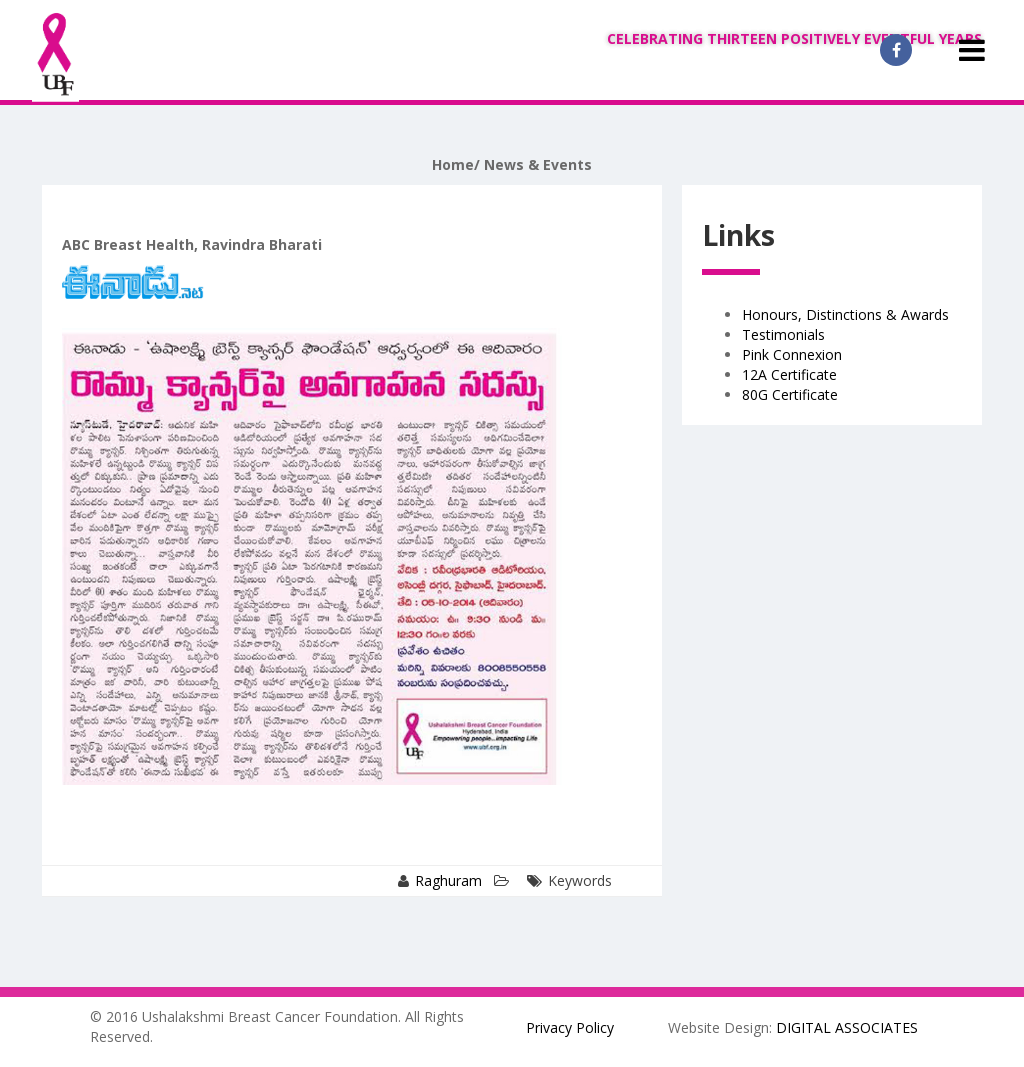 The height and width of the screenshot is (1067, 1024). What do you see at coordinates (790, 394) in the screenshot?
I see `80G Certificate` at bounding box center [790, 394].